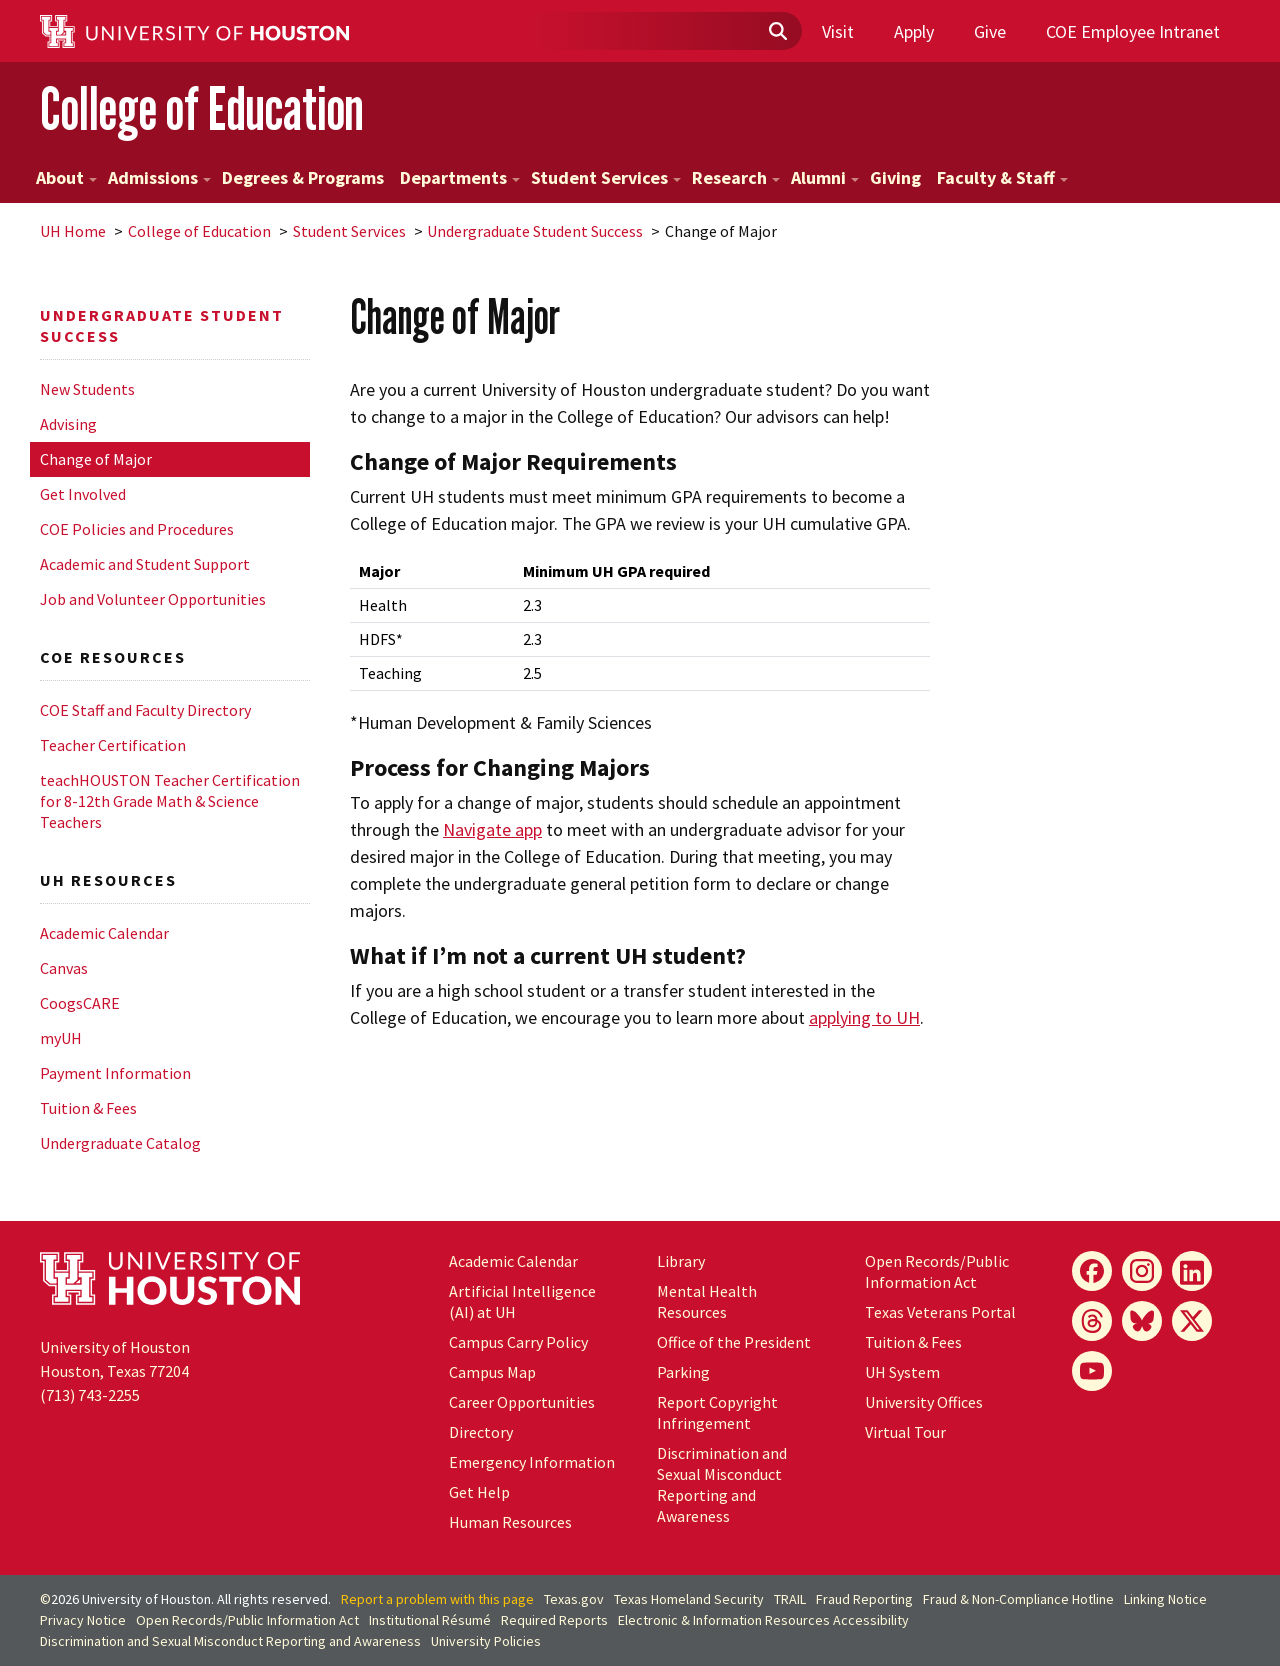 This screenshot has height=1666, width=1280. I want to click on UH Home, so click(73, 231).